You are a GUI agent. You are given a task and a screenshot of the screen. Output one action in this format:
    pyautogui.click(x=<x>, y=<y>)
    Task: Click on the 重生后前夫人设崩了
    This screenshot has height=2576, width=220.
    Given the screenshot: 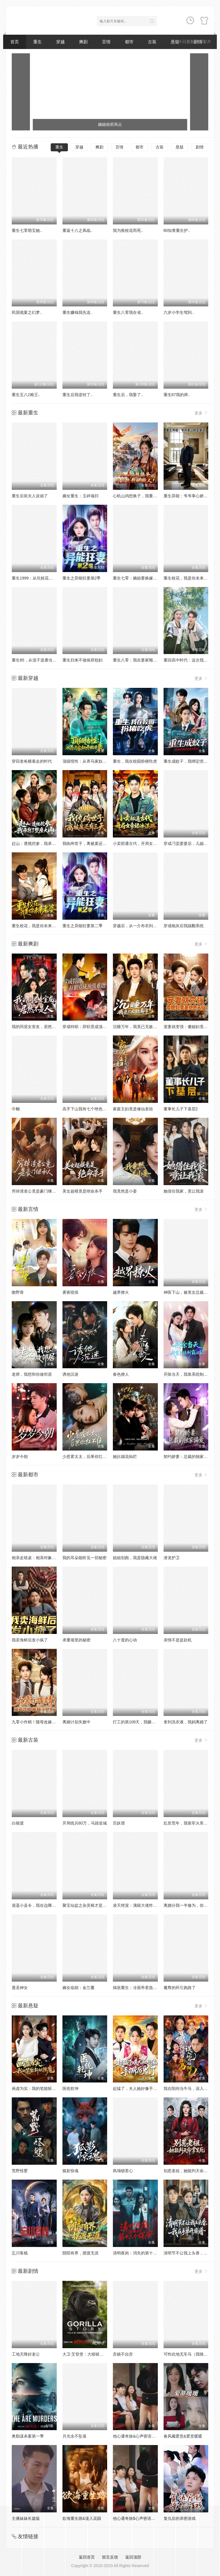 What is the action you would take?
    pyautogui.click(x=30, y=496)
    